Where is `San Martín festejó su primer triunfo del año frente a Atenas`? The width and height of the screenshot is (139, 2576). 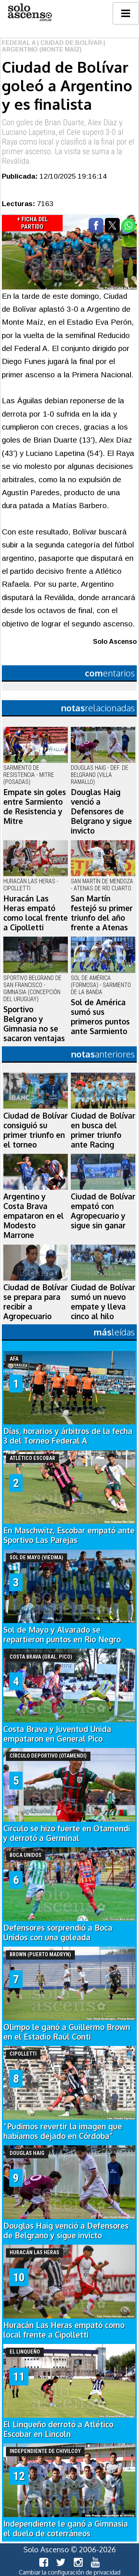 San Martín festejó su primer triunfo del año frente a Atenas is located at coordinates (102, 913).